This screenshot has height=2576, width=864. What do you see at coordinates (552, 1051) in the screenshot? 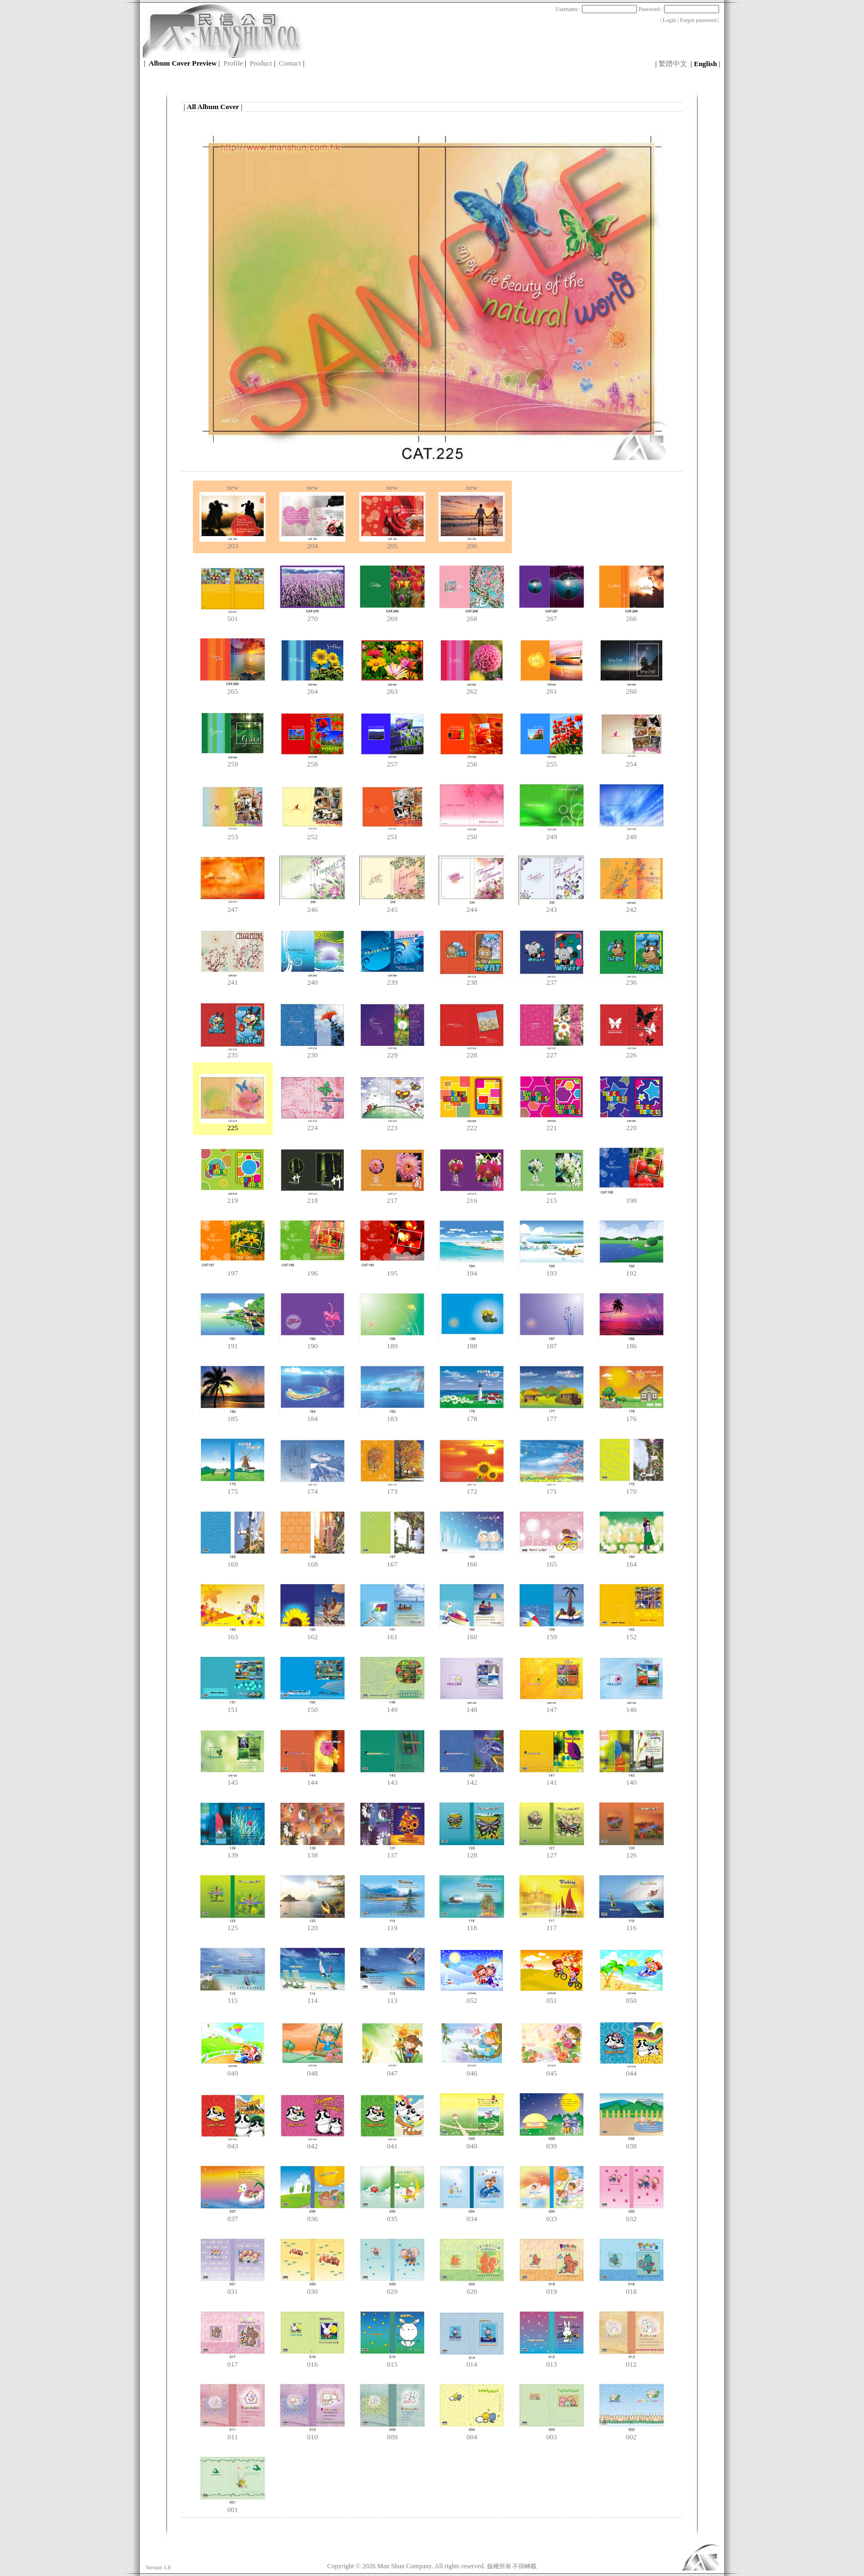
I see `227` at bounding box center [552, 1051].